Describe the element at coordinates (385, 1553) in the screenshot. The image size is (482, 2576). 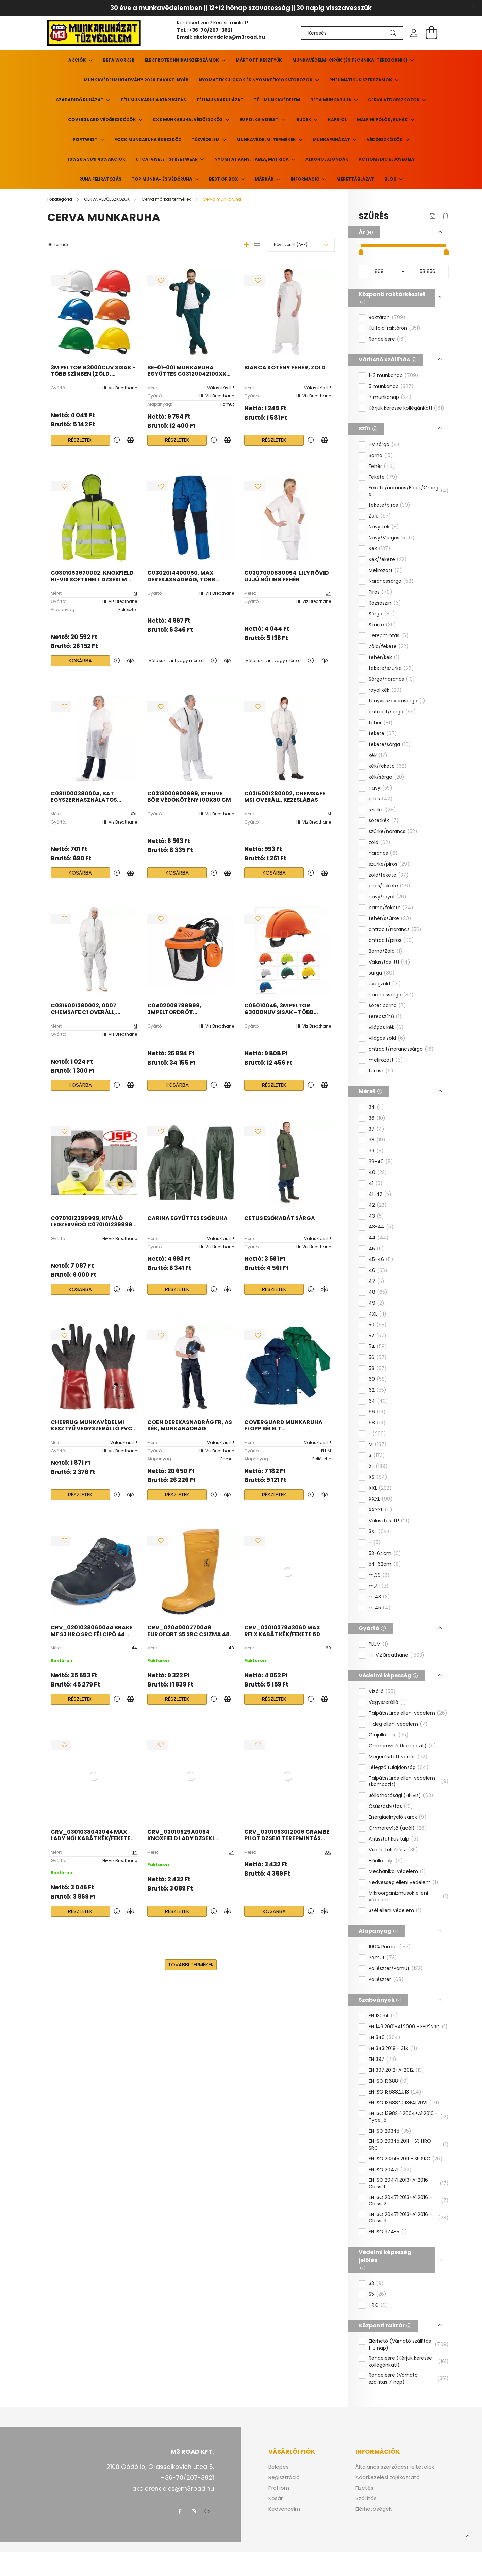
I see `53-64cm [button]` at that location.